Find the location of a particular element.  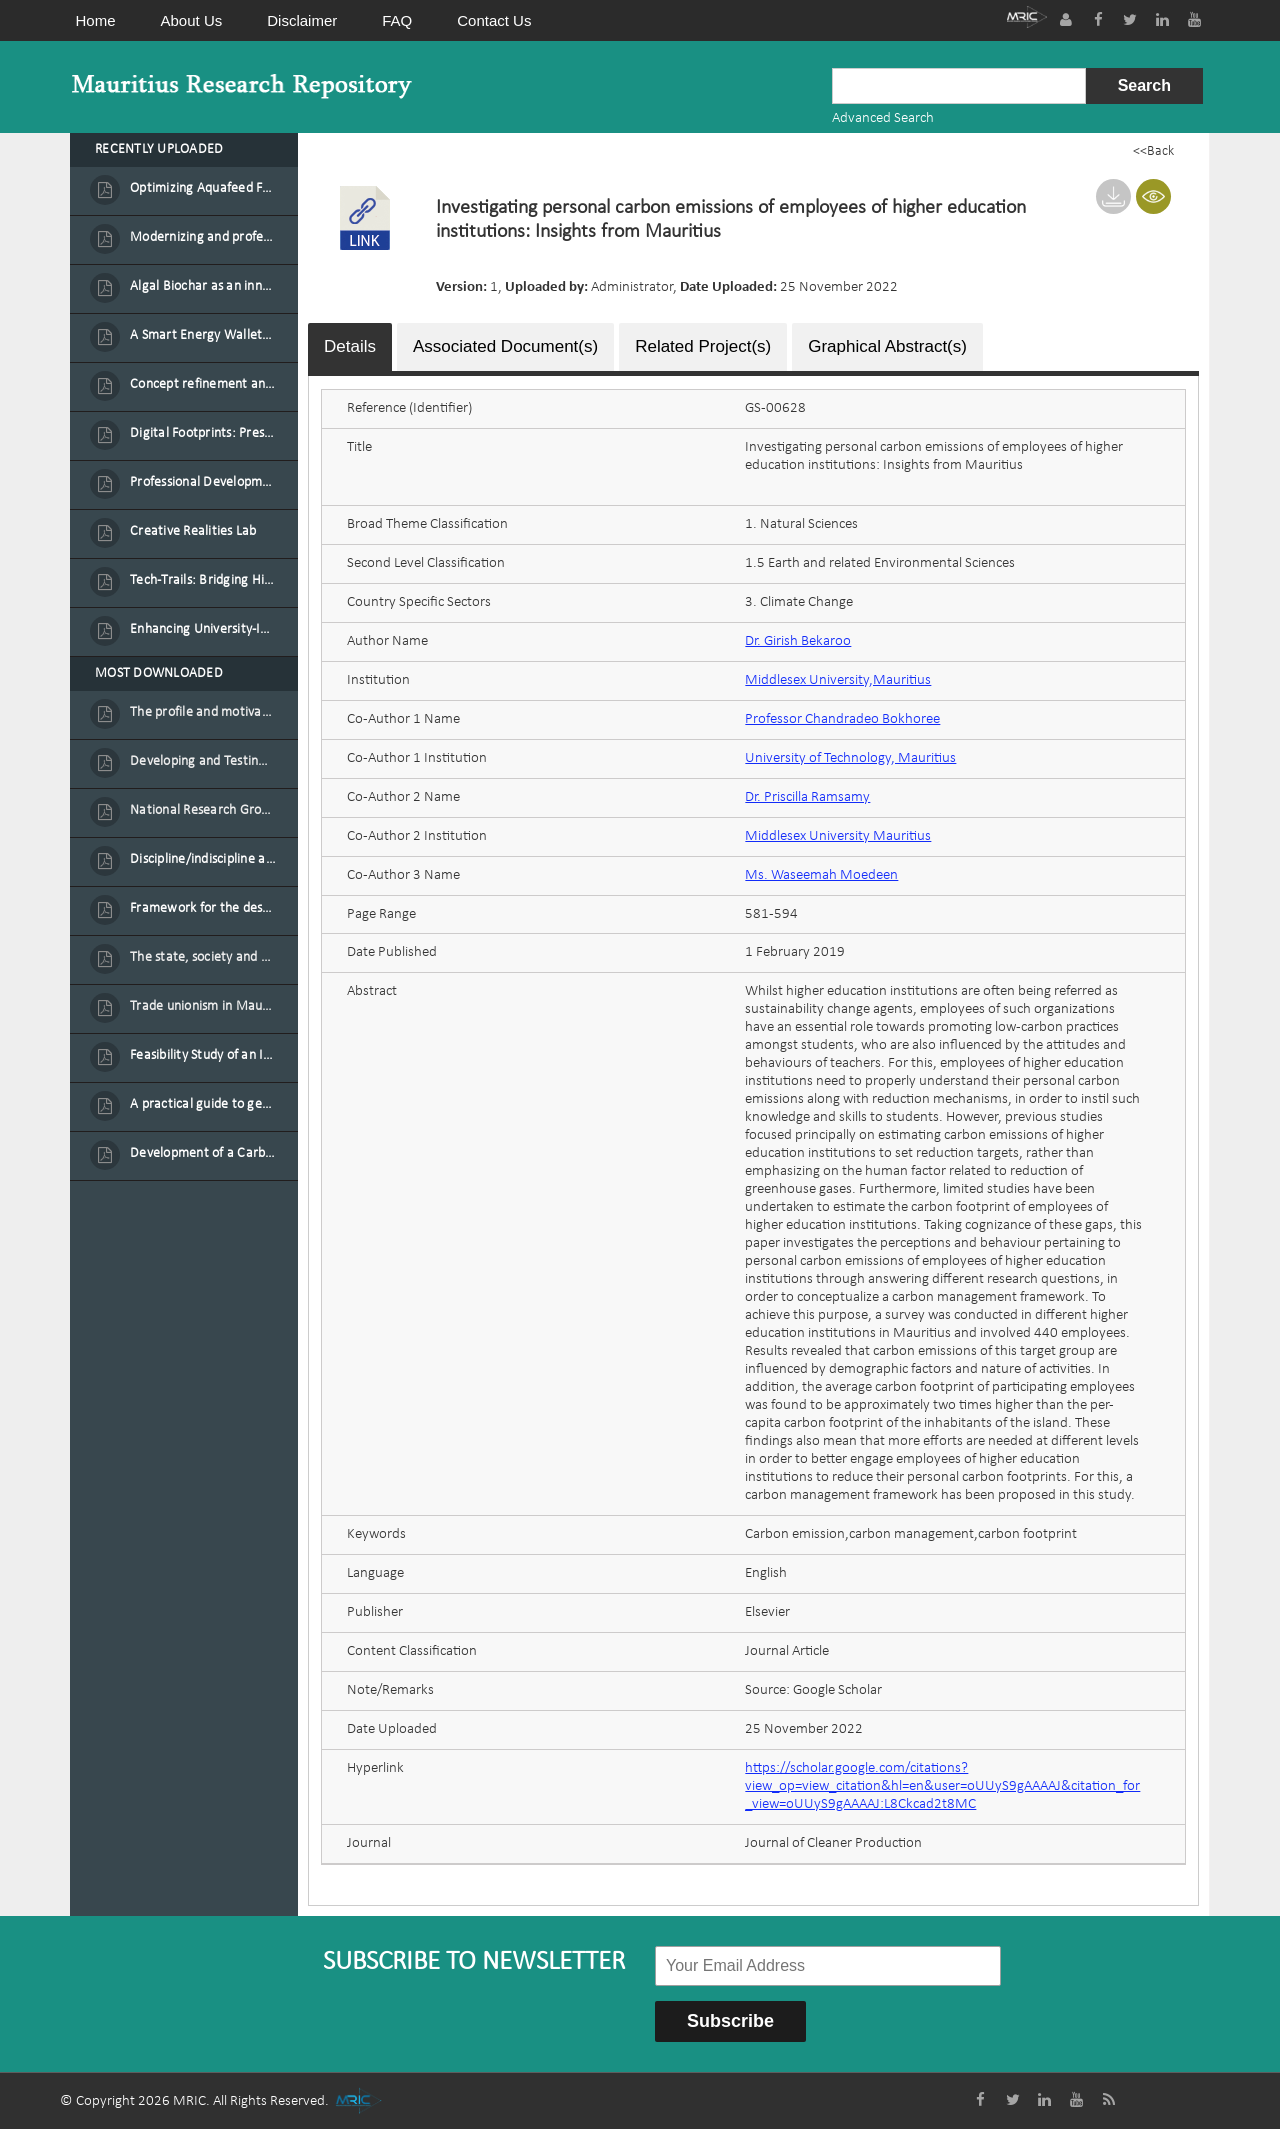

Professor Chandradeo Bokhoree is located at coordinates (842, 718).